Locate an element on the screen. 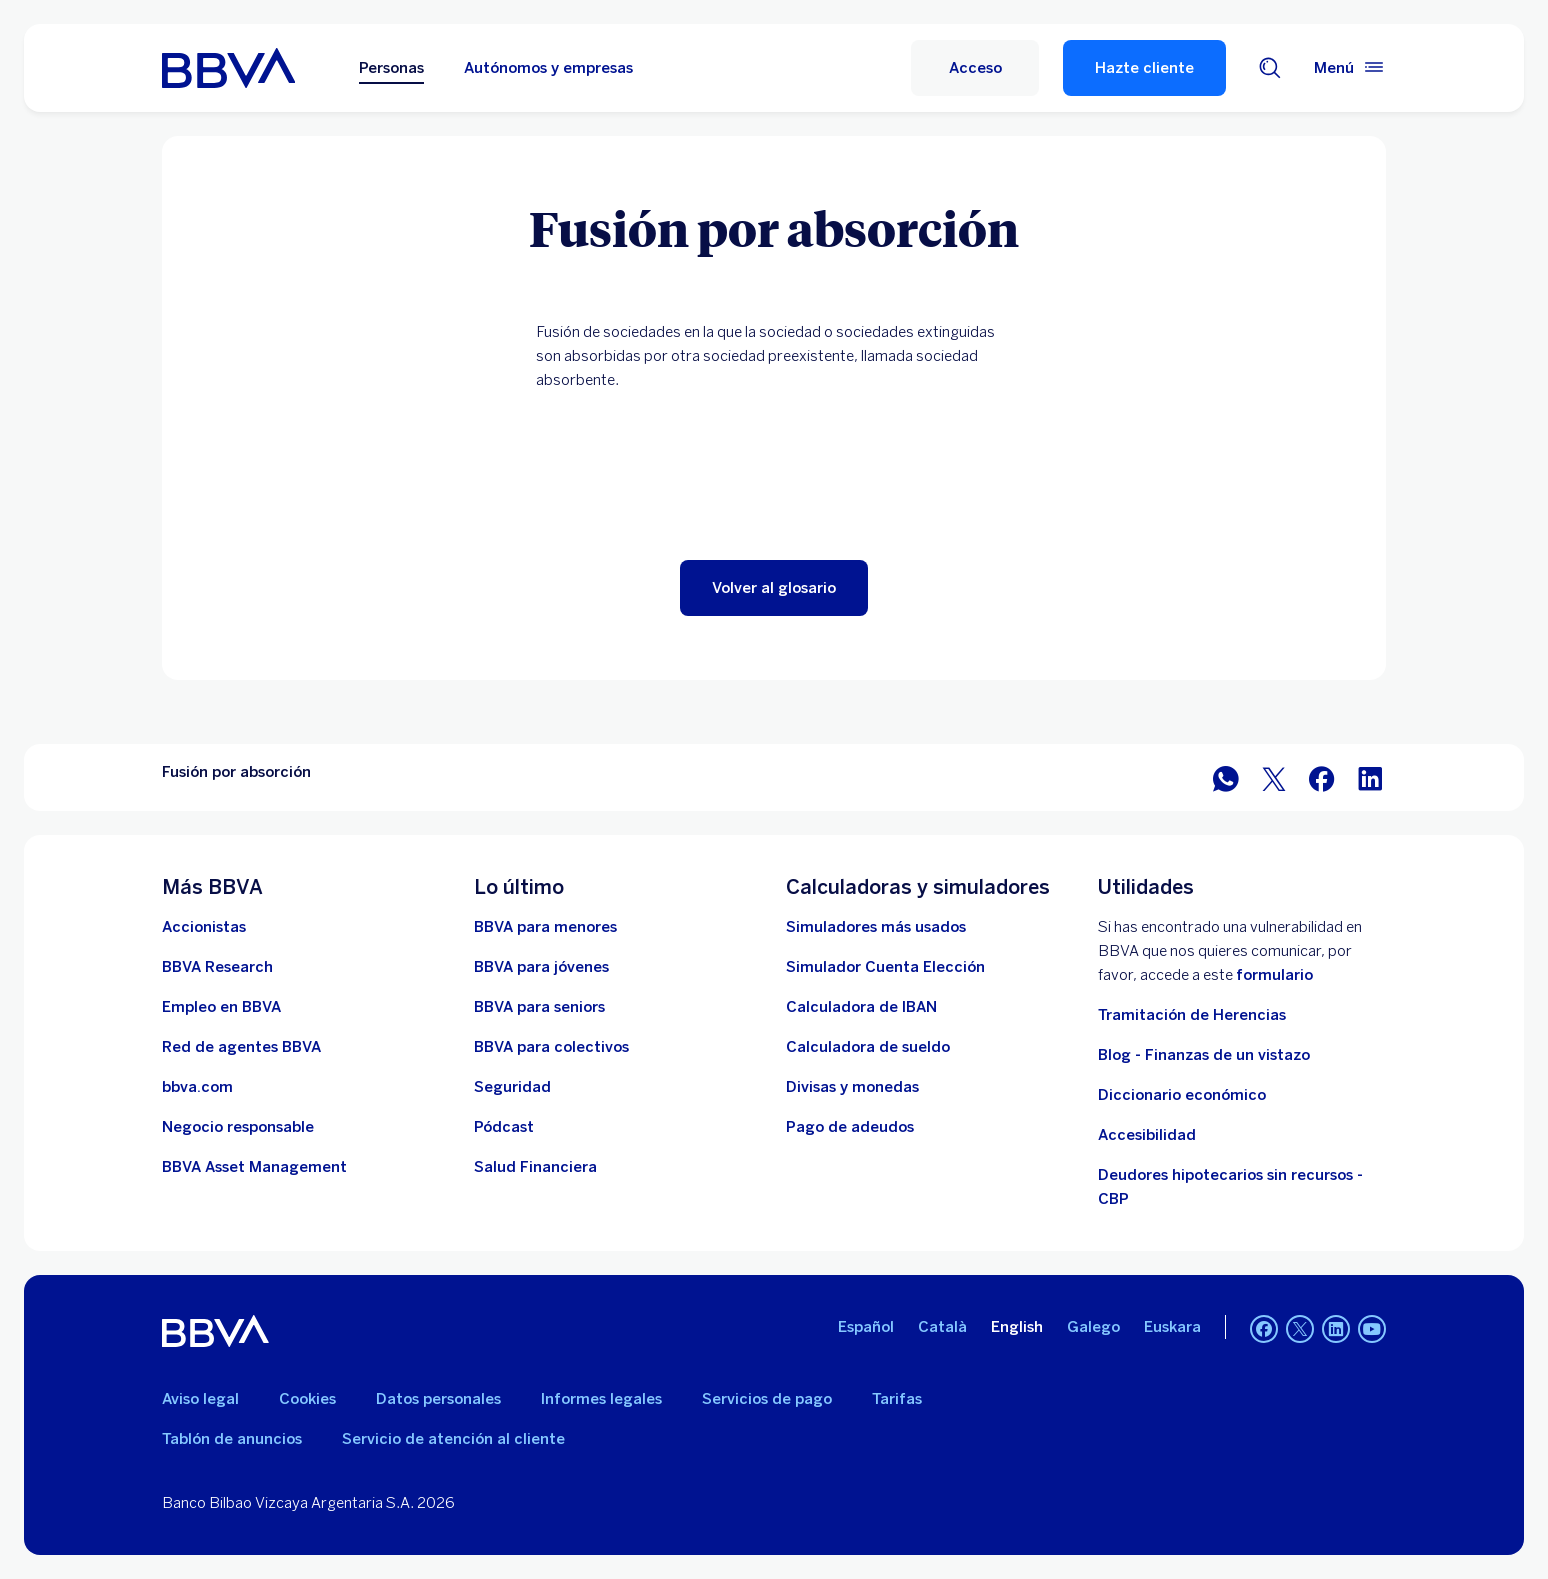  [Compartir en WhatsApp] is located at coordinates (1226, 777).